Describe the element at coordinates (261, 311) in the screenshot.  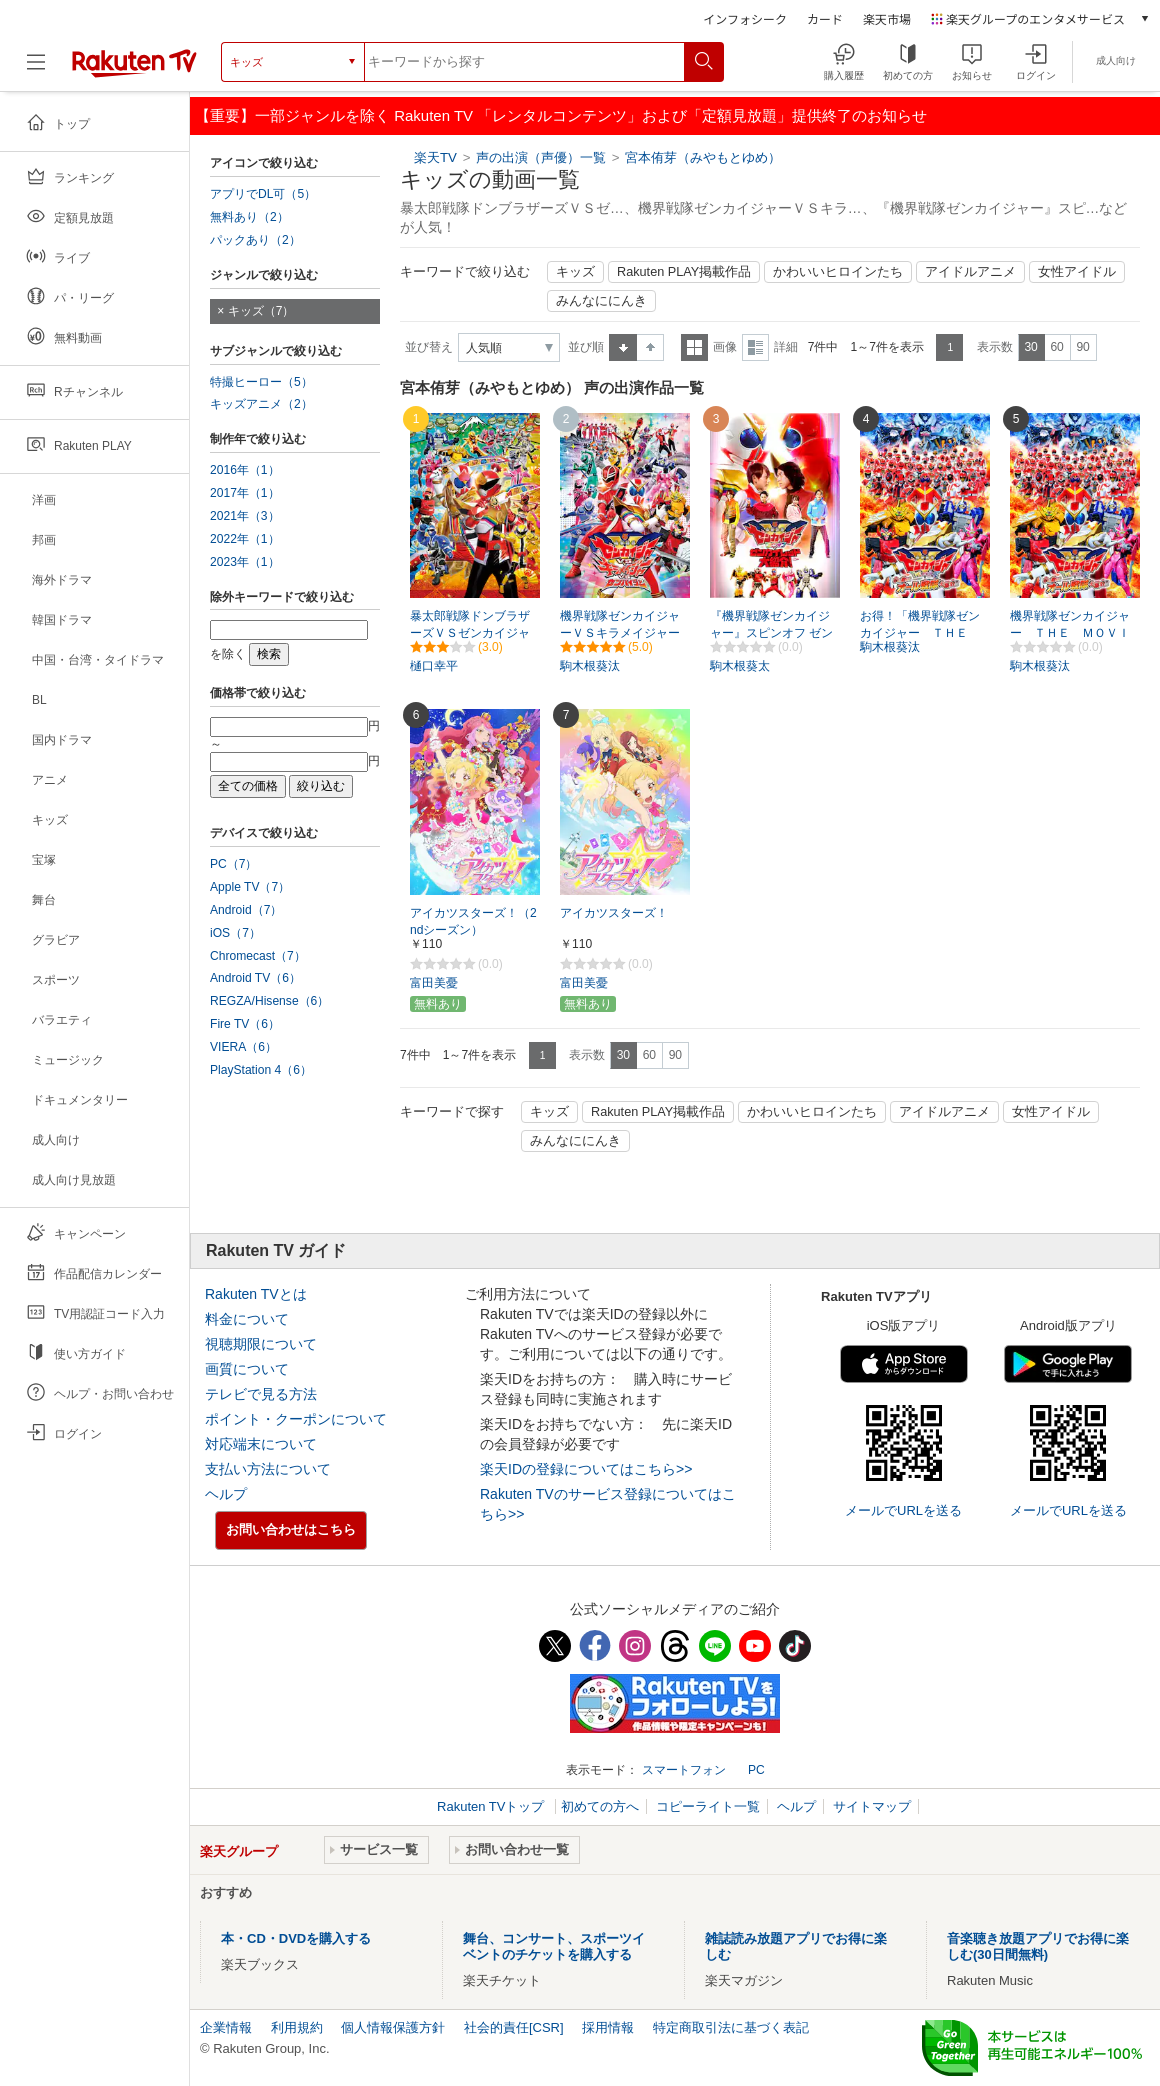
I see `キッズ（7）` at that location.